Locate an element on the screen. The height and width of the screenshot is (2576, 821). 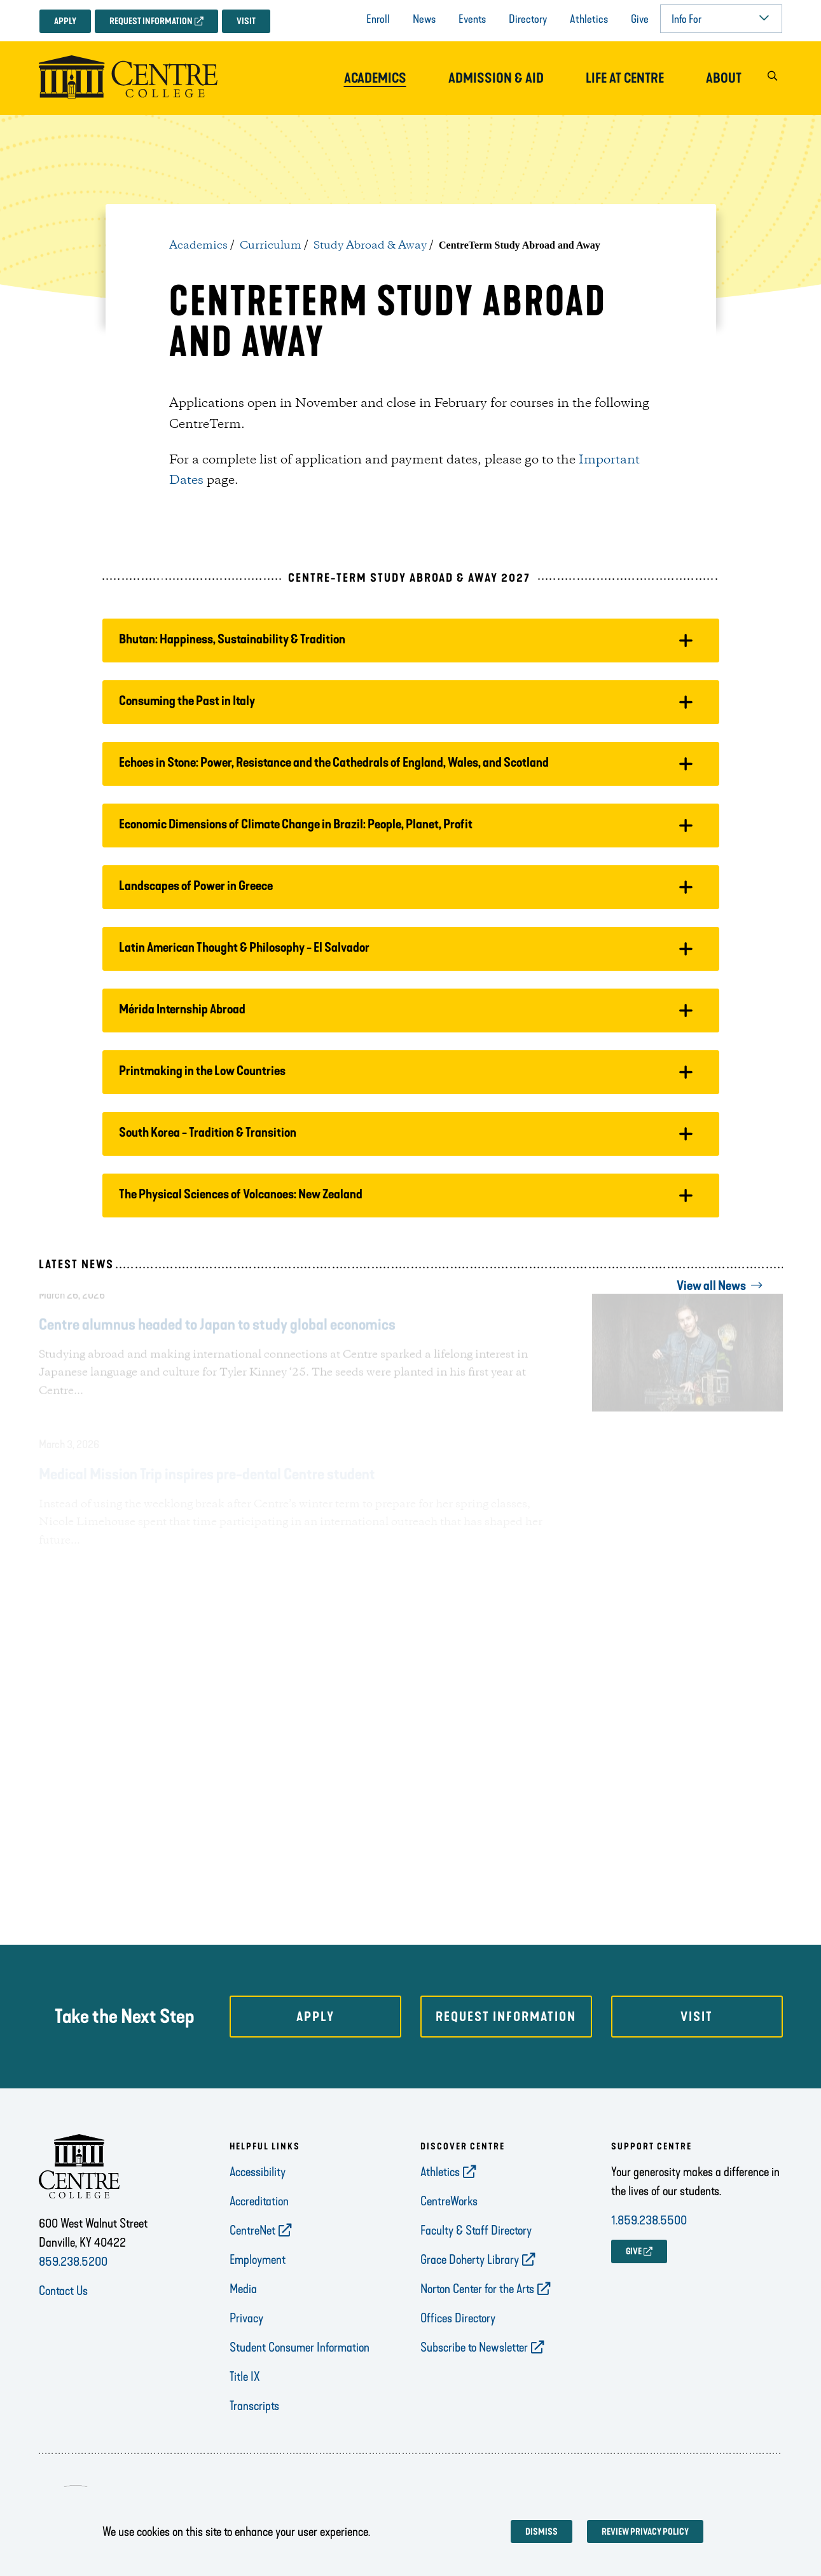
Offices Directory is located at coordinates (457, 2318).